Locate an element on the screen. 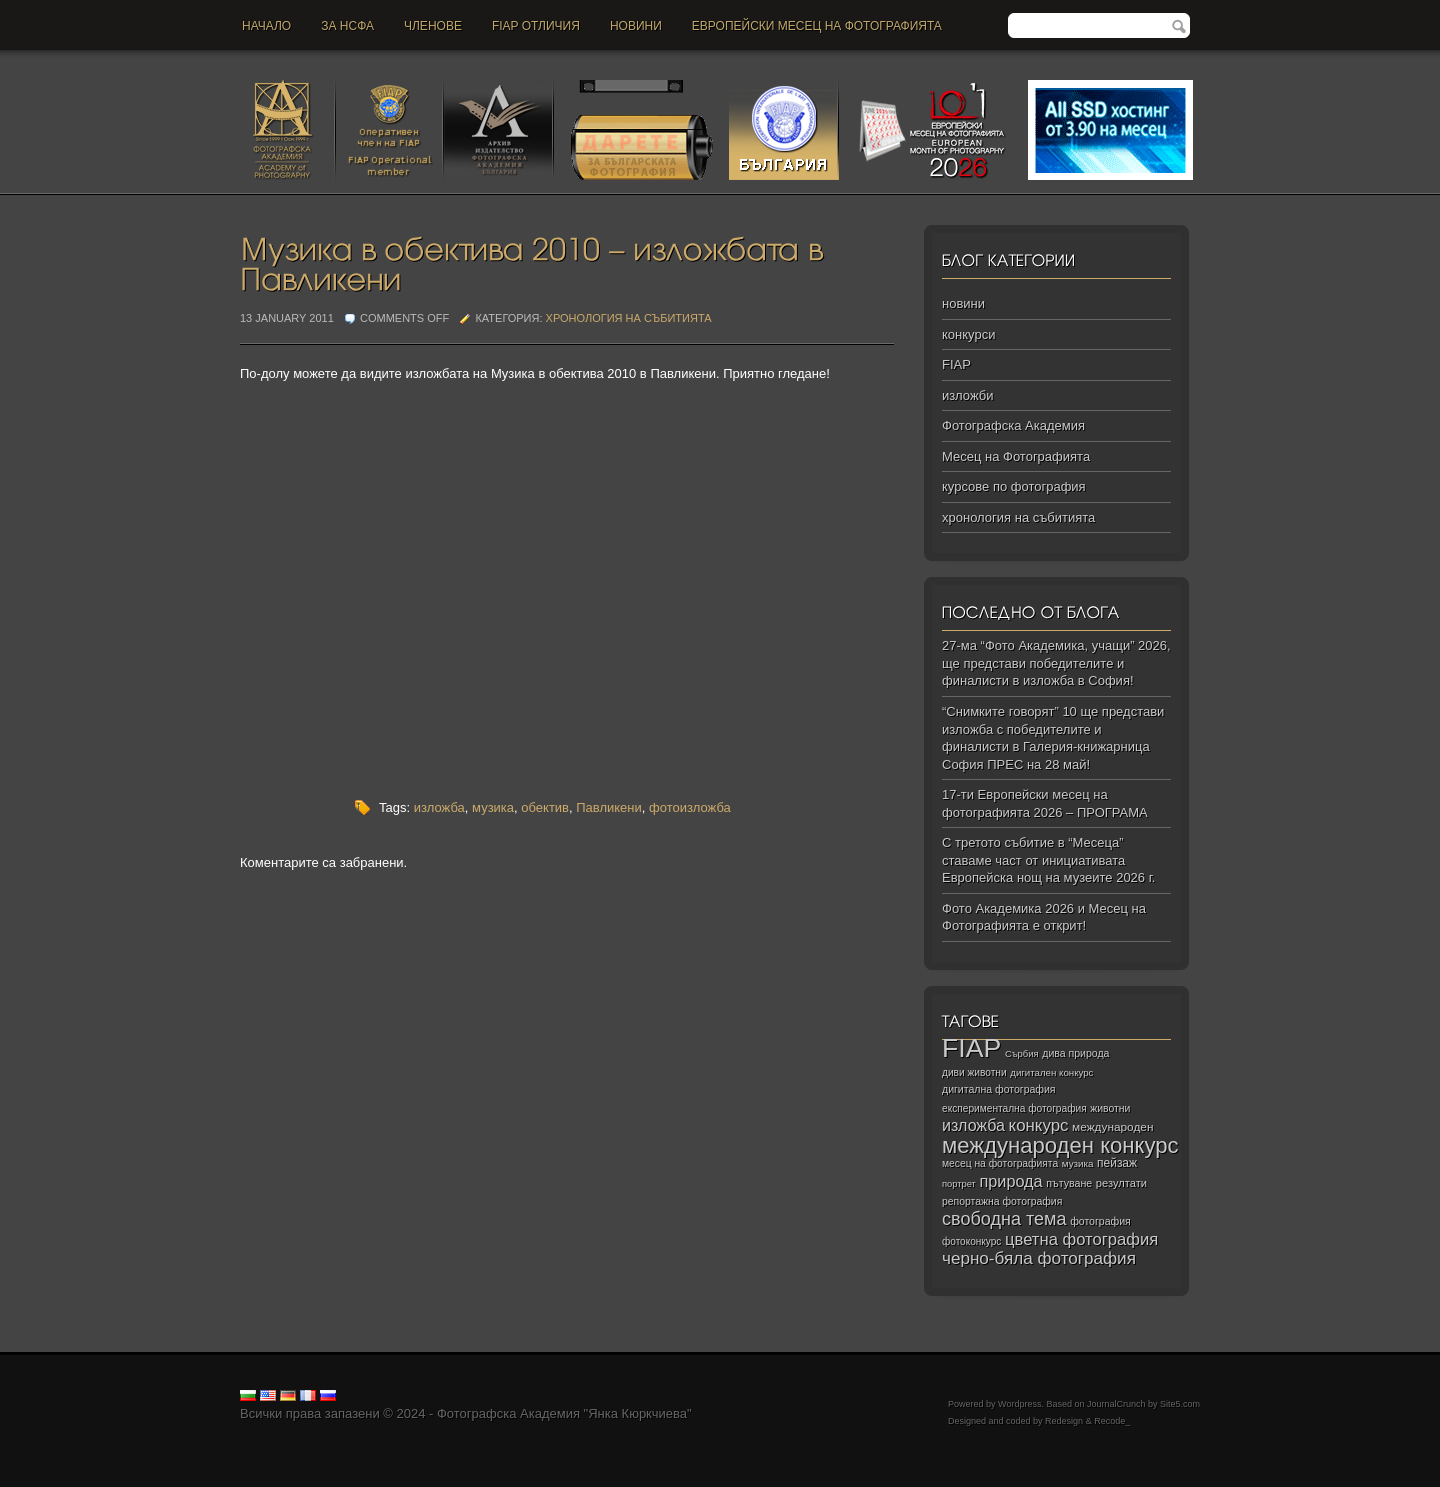 This screenshot has width=1440, height=1487. изложби is located at coordinates (967, 395).